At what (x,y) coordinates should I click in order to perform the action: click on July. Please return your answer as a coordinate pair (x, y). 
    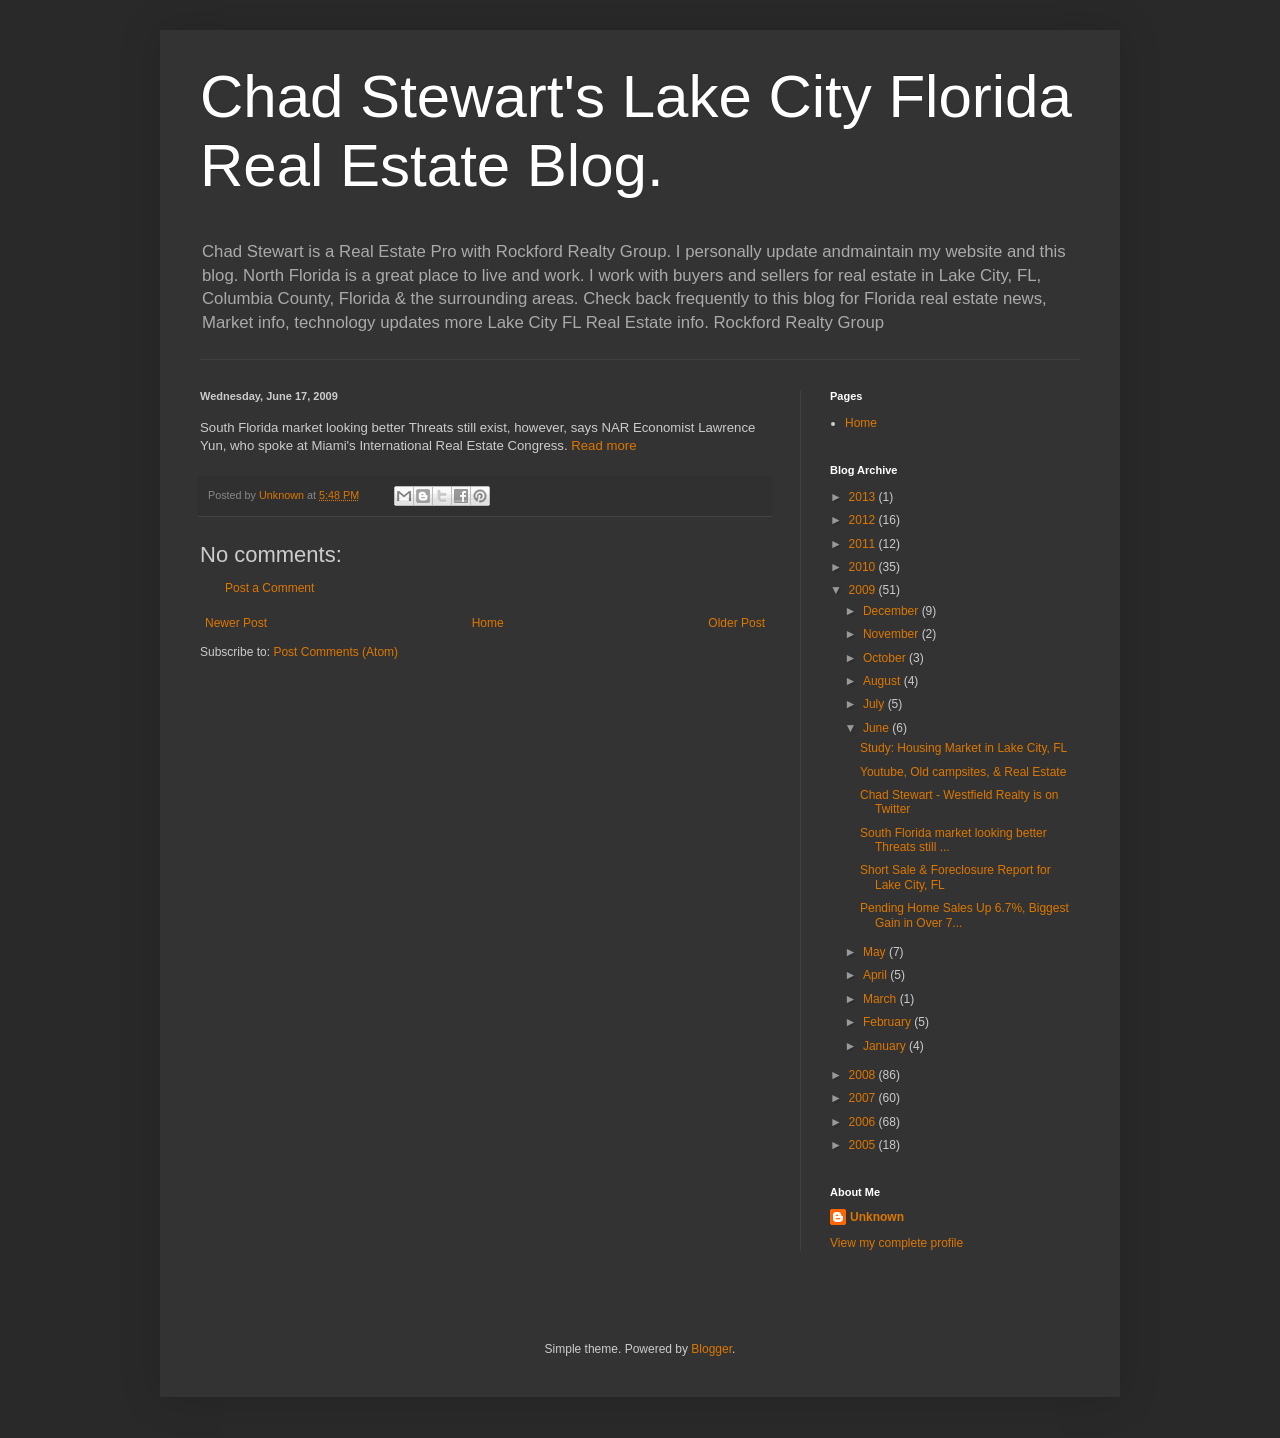
    Looking at the image, I should click on (875, 704).